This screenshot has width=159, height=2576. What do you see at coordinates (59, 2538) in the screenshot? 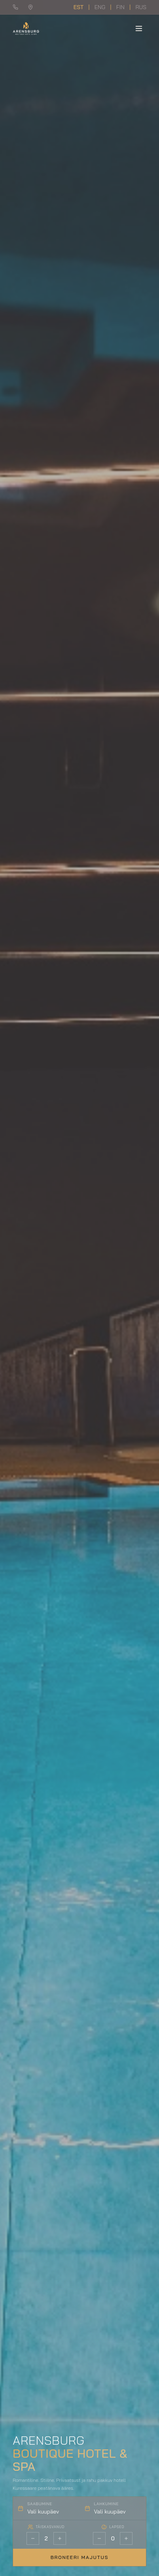
I see `[Rohkem täiskasvanuid]` at bounding box center [59, 2538].